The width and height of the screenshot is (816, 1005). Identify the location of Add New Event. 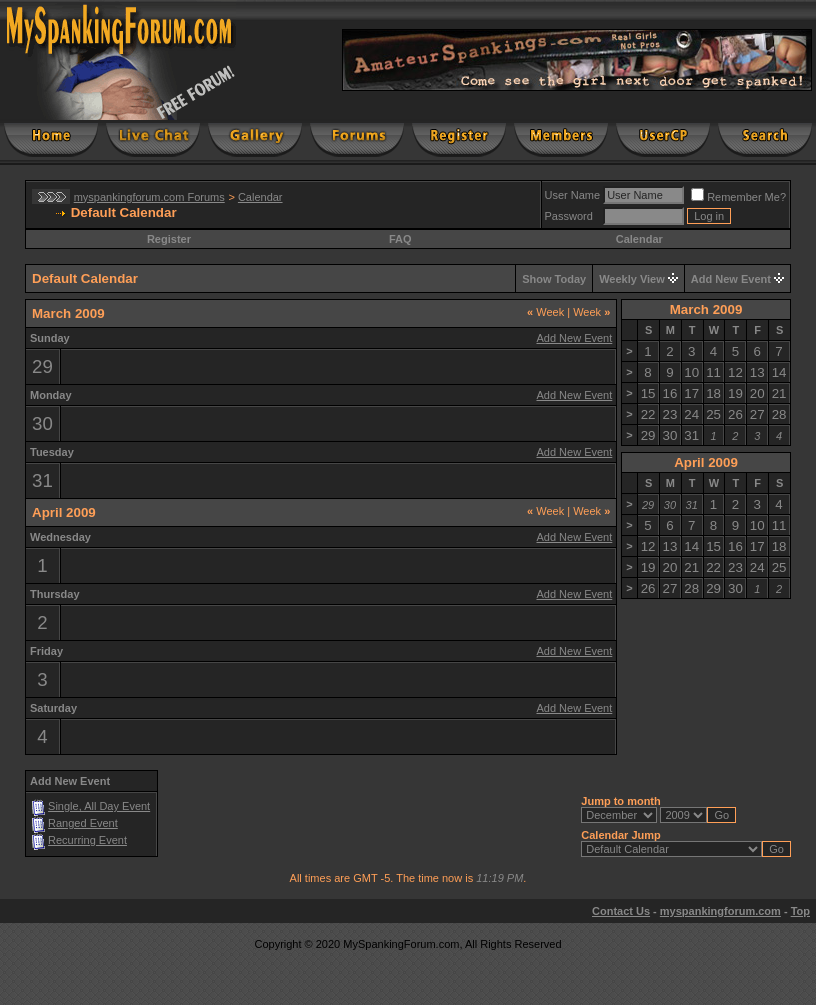
(731, 279).